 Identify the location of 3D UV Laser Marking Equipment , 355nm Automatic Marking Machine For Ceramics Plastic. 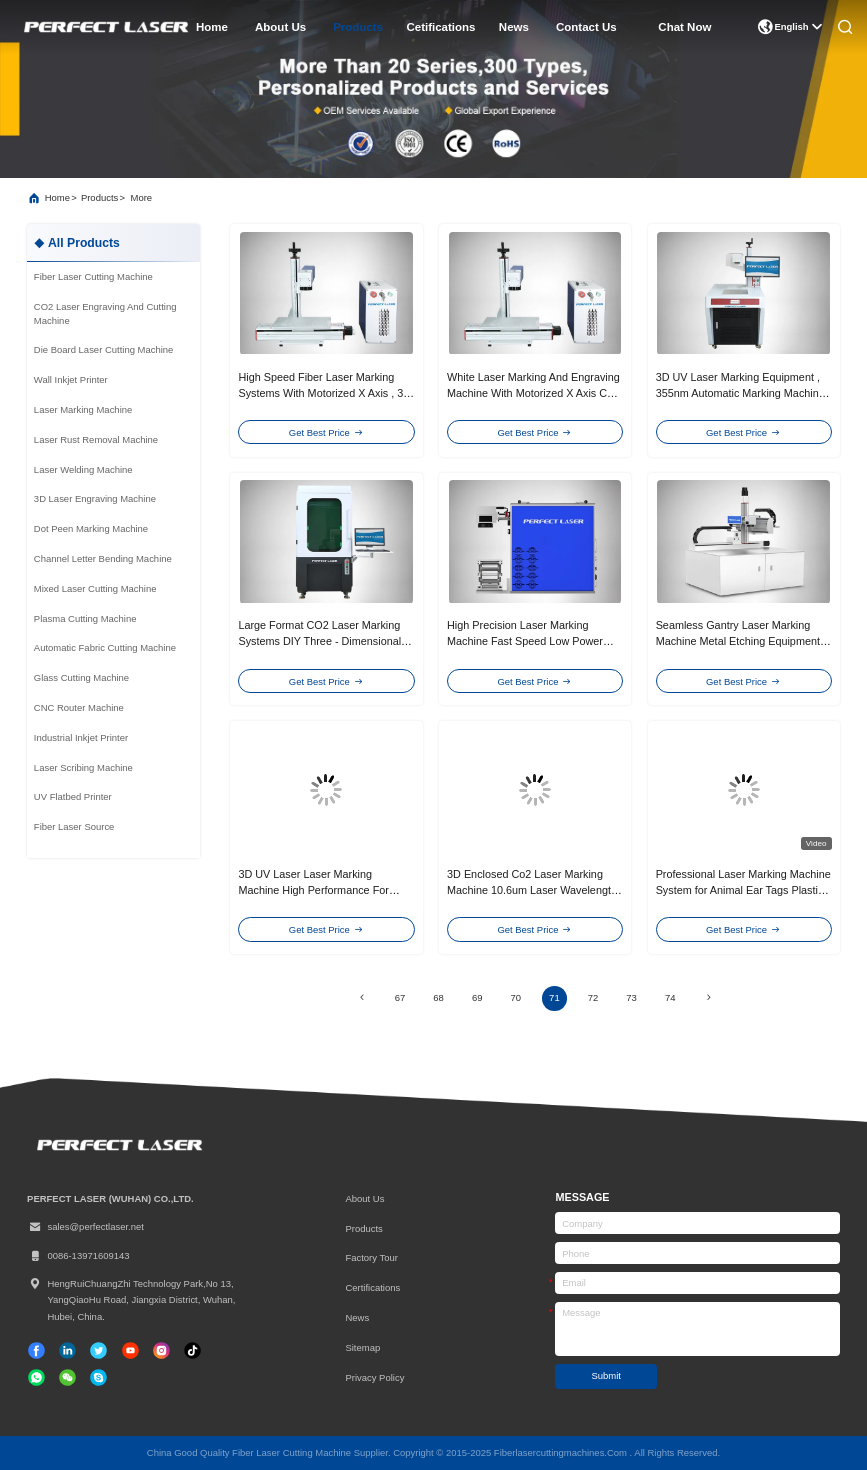
(740, 393).